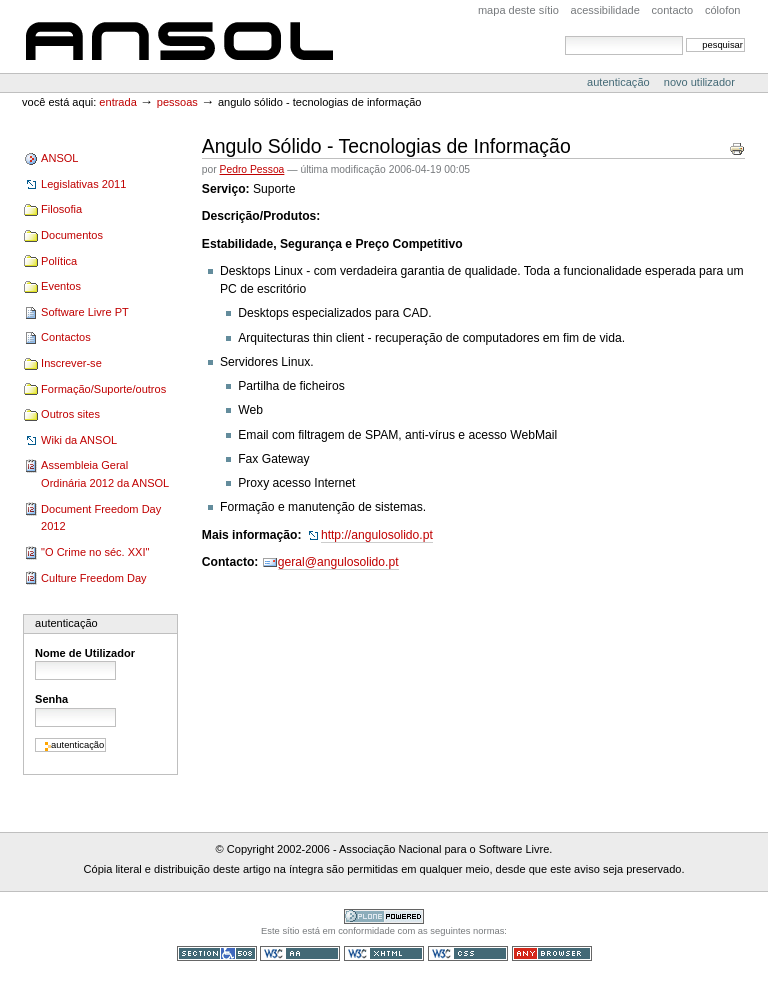 The image size is (768, 995). Describe the element at coordinates (85, 653) in the screenshot. I see `Nome de Utilizador` at that location.